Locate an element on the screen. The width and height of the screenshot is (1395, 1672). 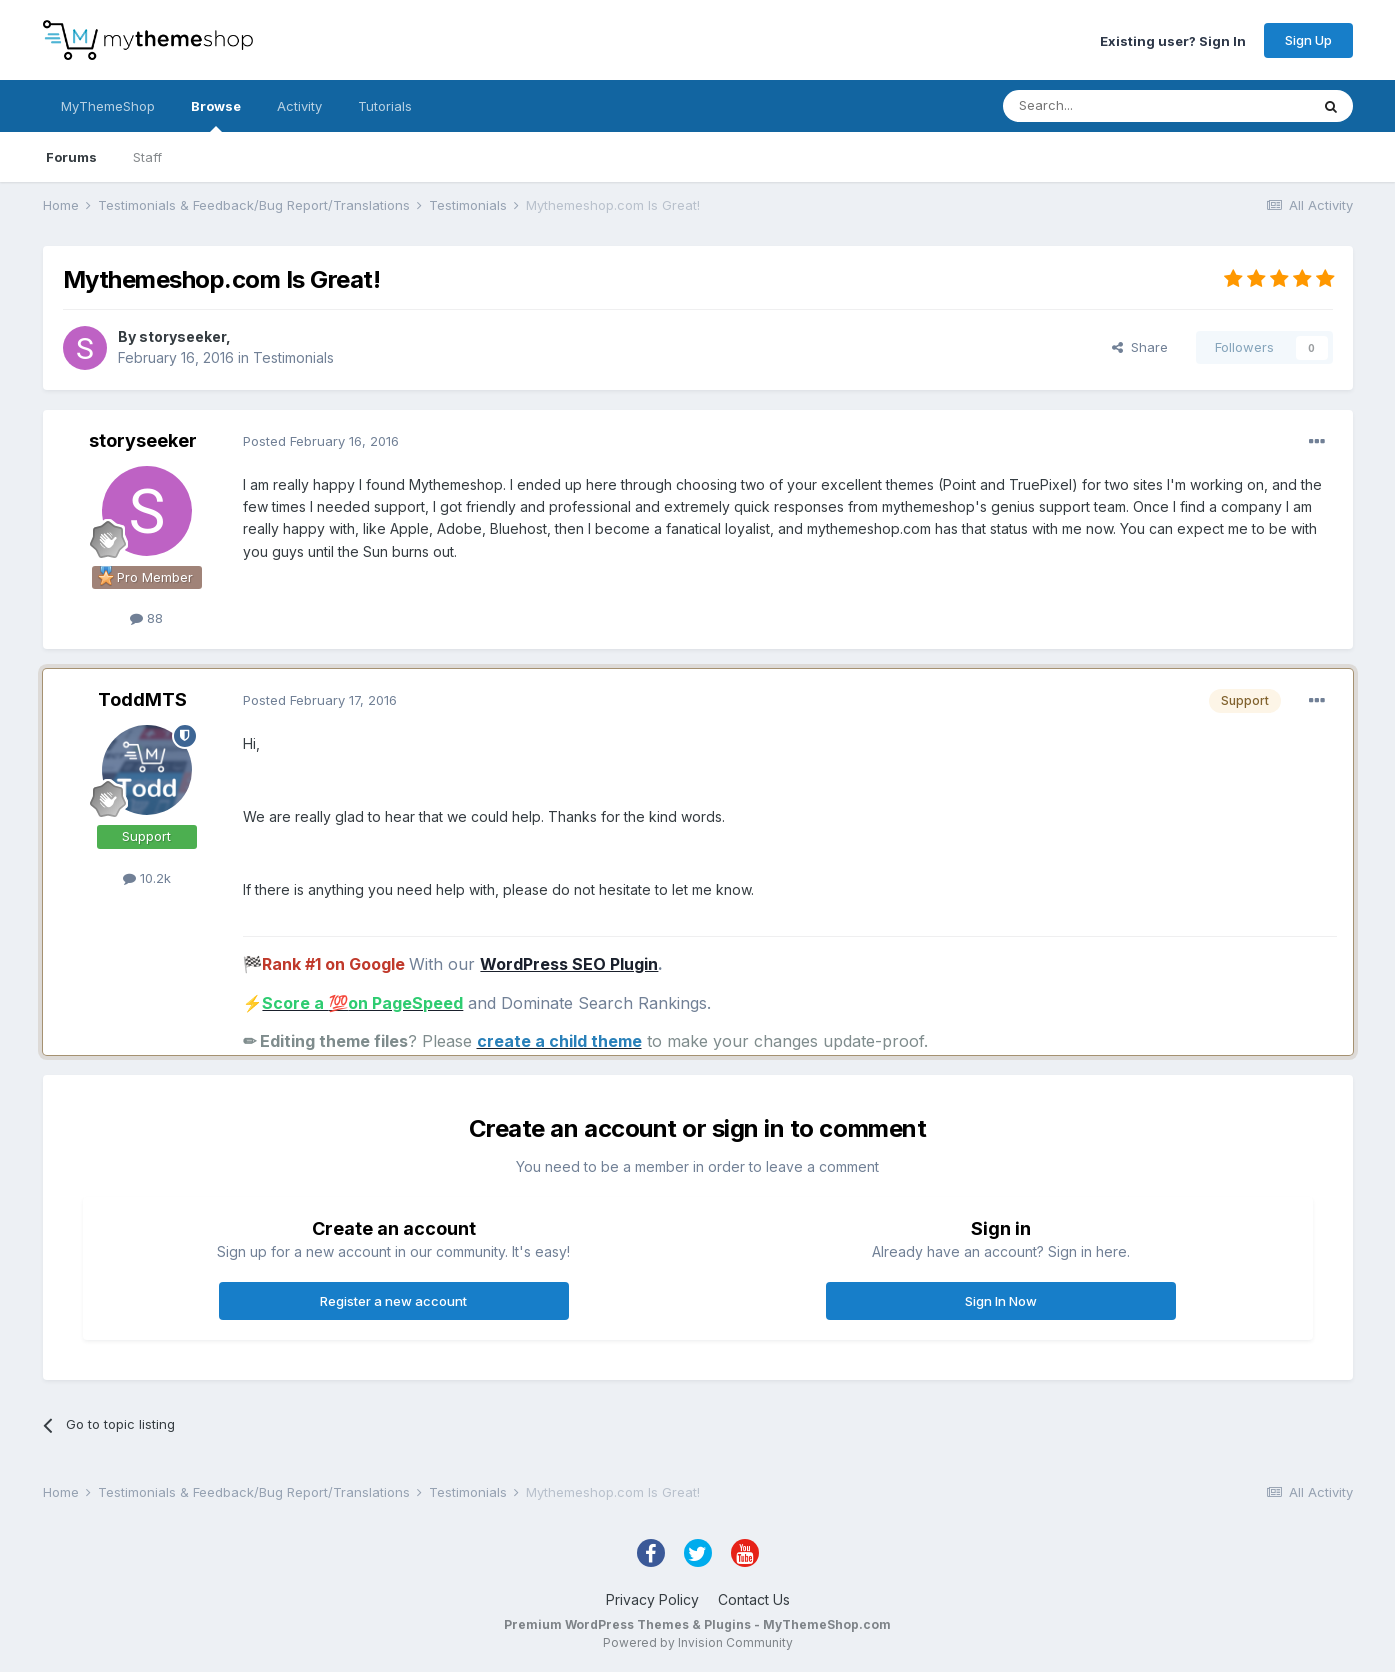
Tutorials is located at coordinates (385, 106).